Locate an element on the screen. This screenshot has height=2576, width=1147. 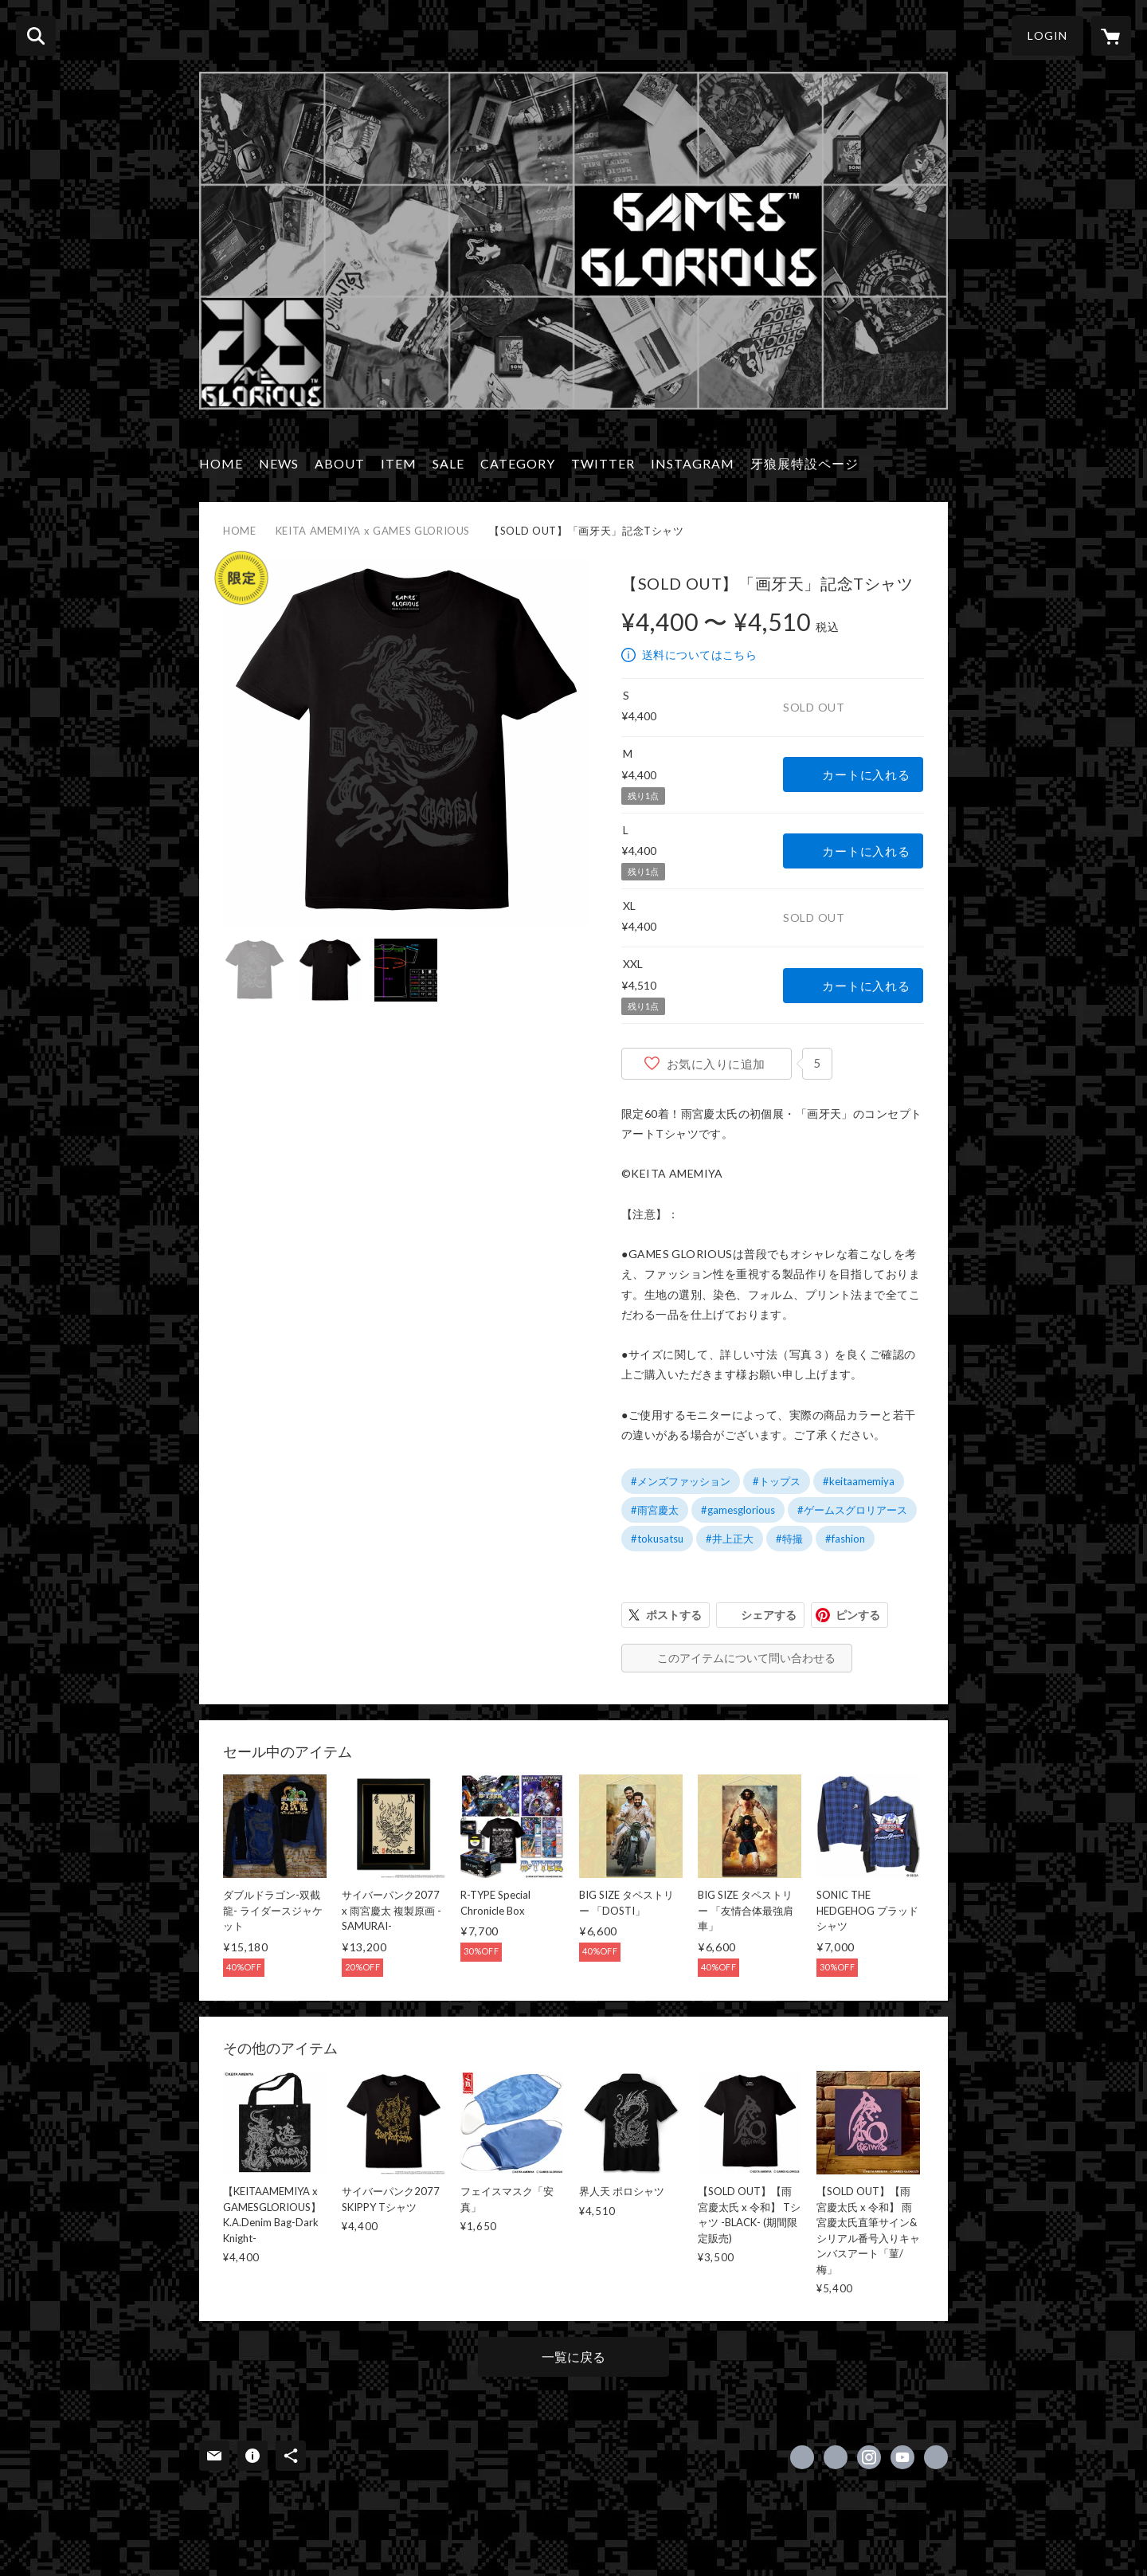
INSTAGRAM is located at coordinates (692, 463).